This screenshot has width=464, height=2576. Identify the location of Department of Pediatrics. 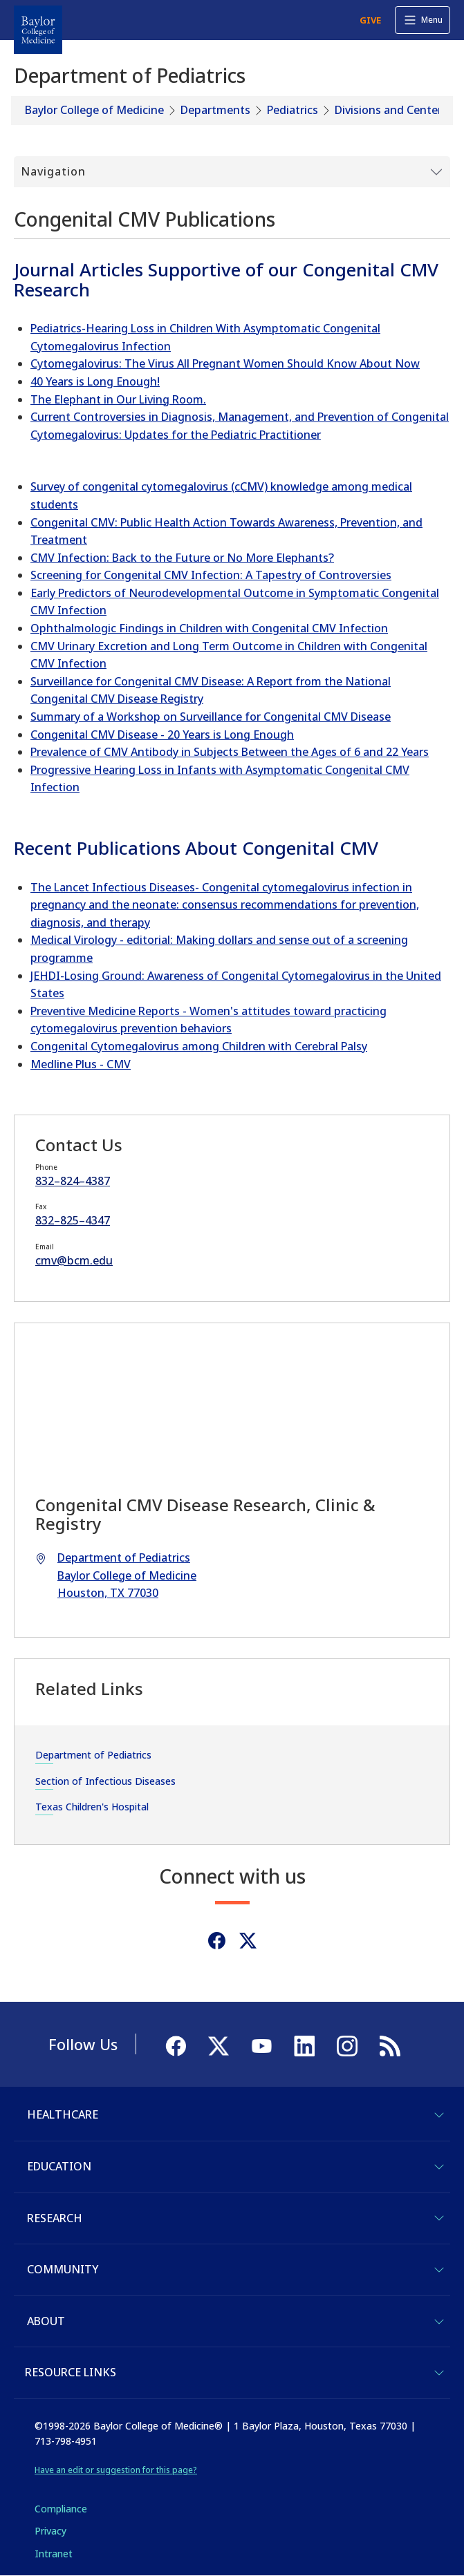
(93, 1754).